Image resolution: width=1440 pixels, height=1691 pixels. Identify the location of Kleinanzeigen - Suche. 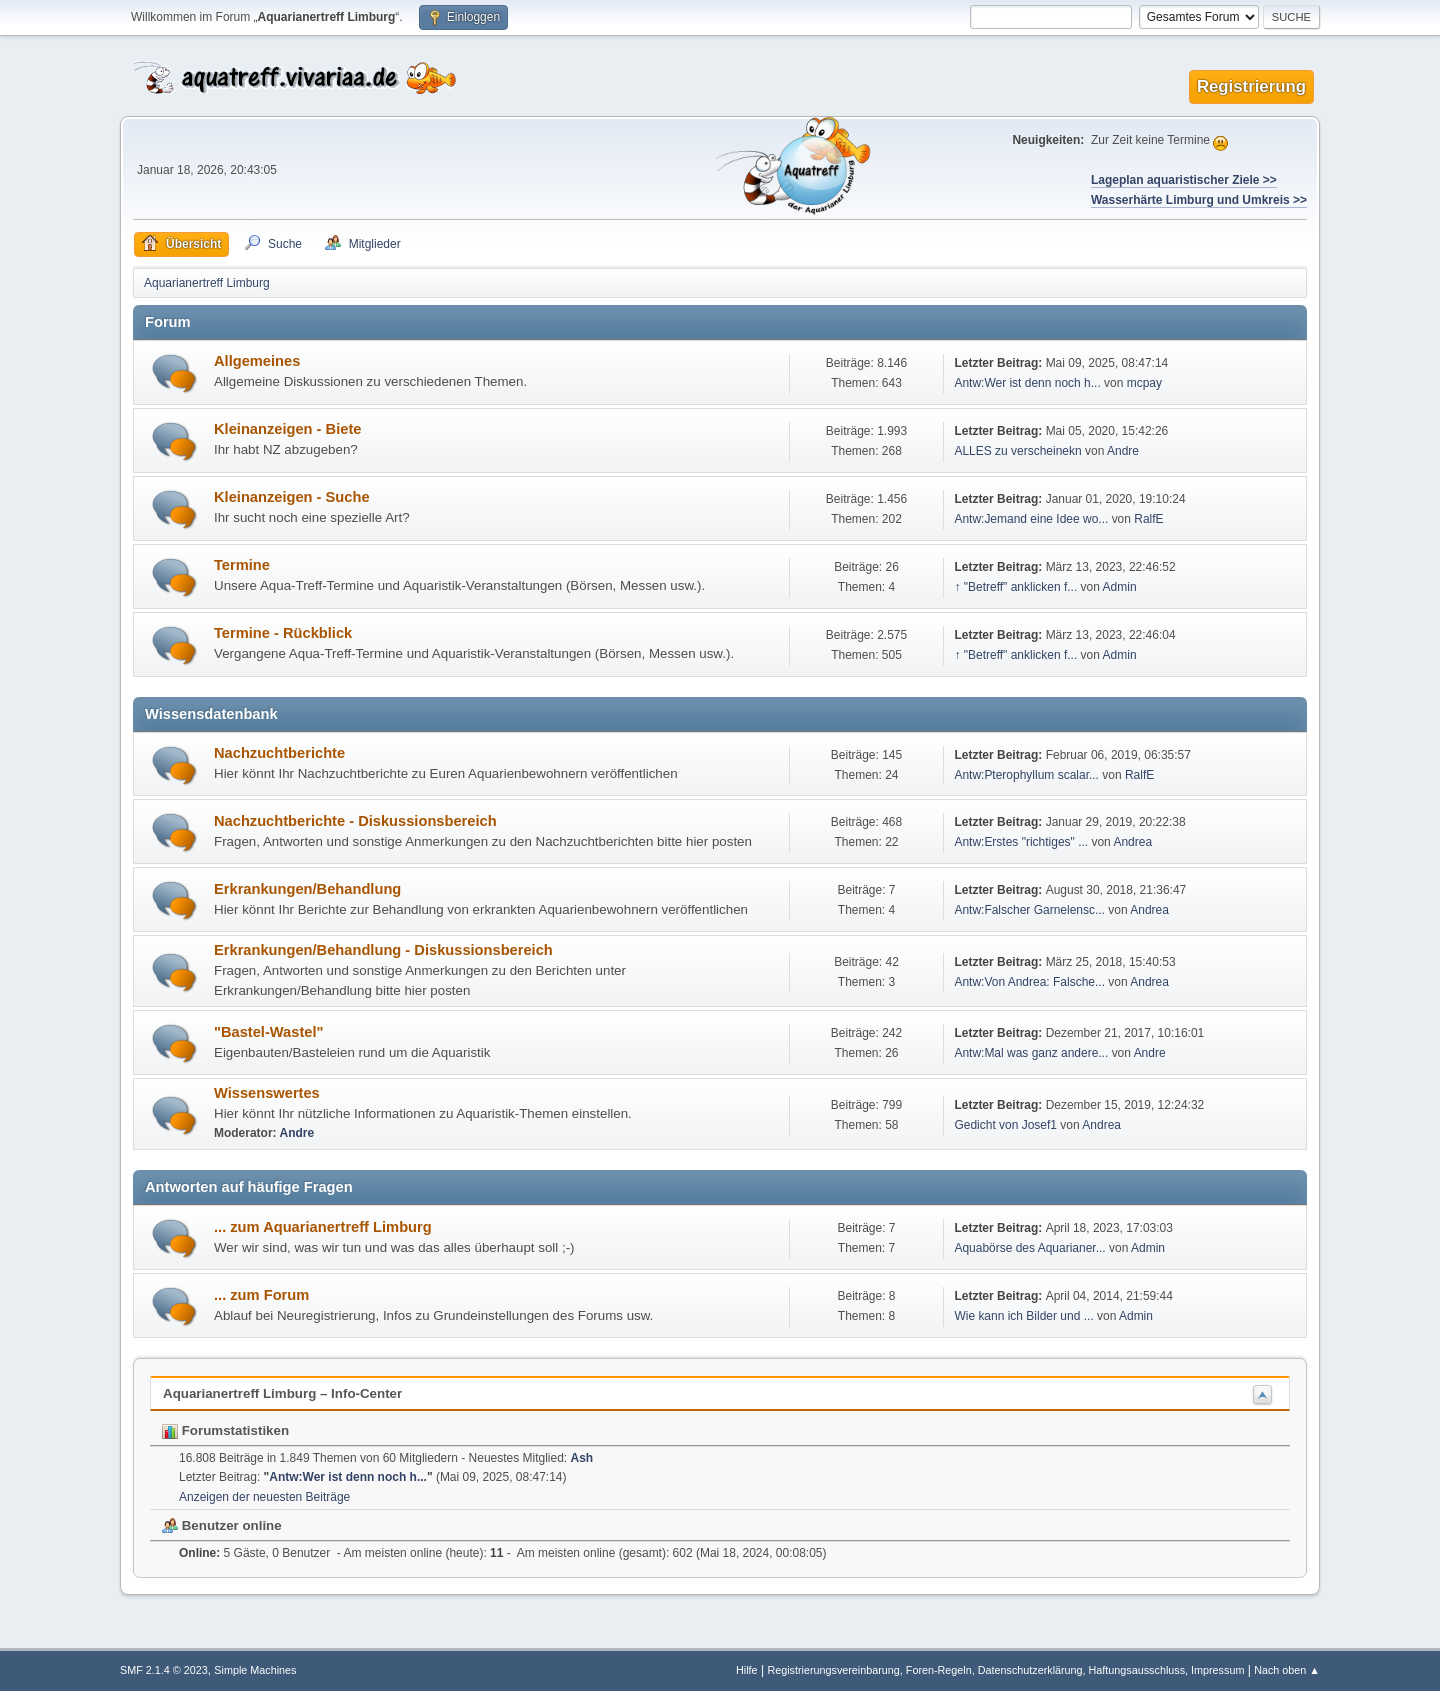
(292, 497).